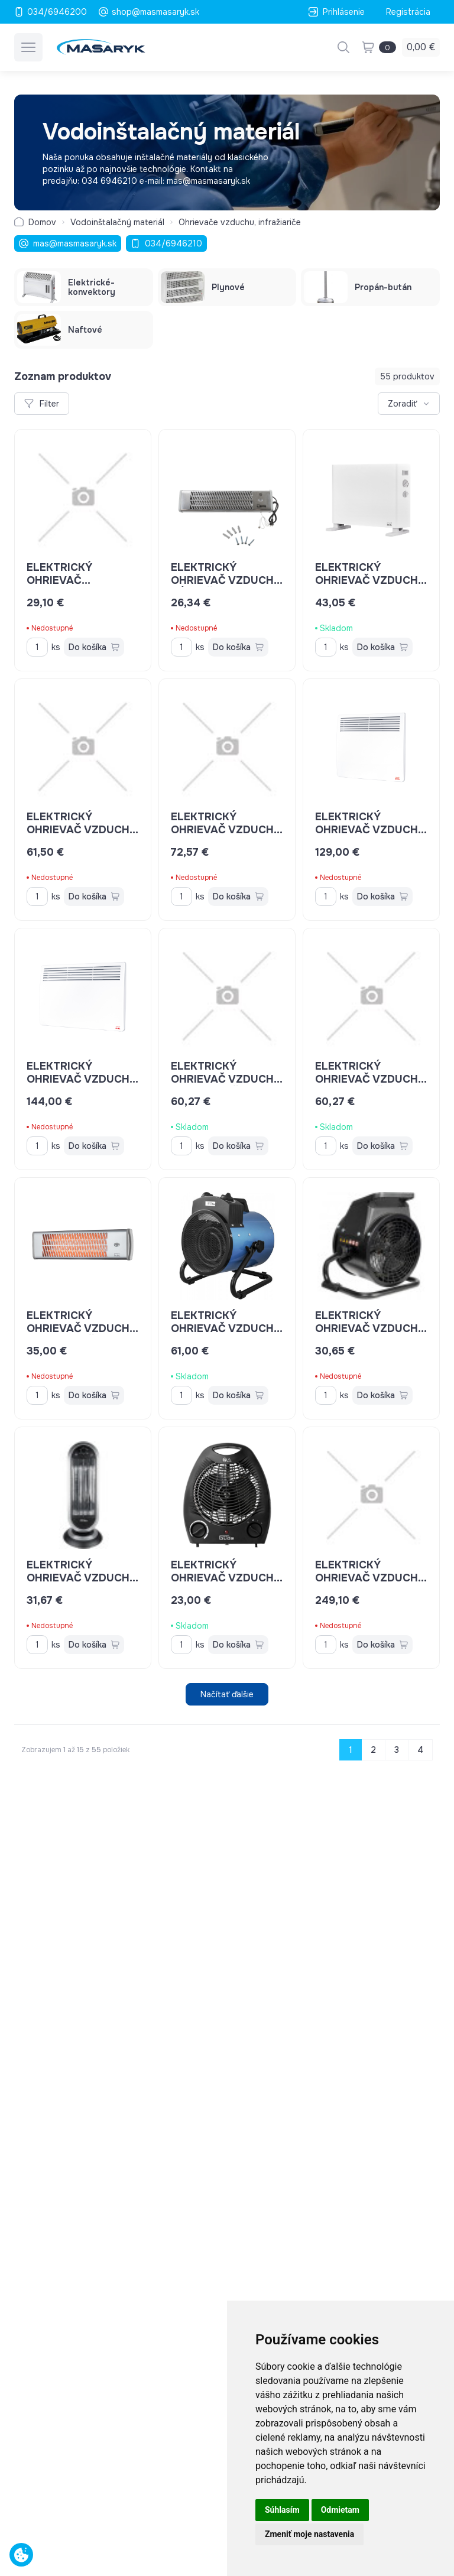 This screenshot has width=454, height=2576. Describe the element at coordinates (282, 2510) in the screenshot. I see `Súhlasím [button]` at that location.